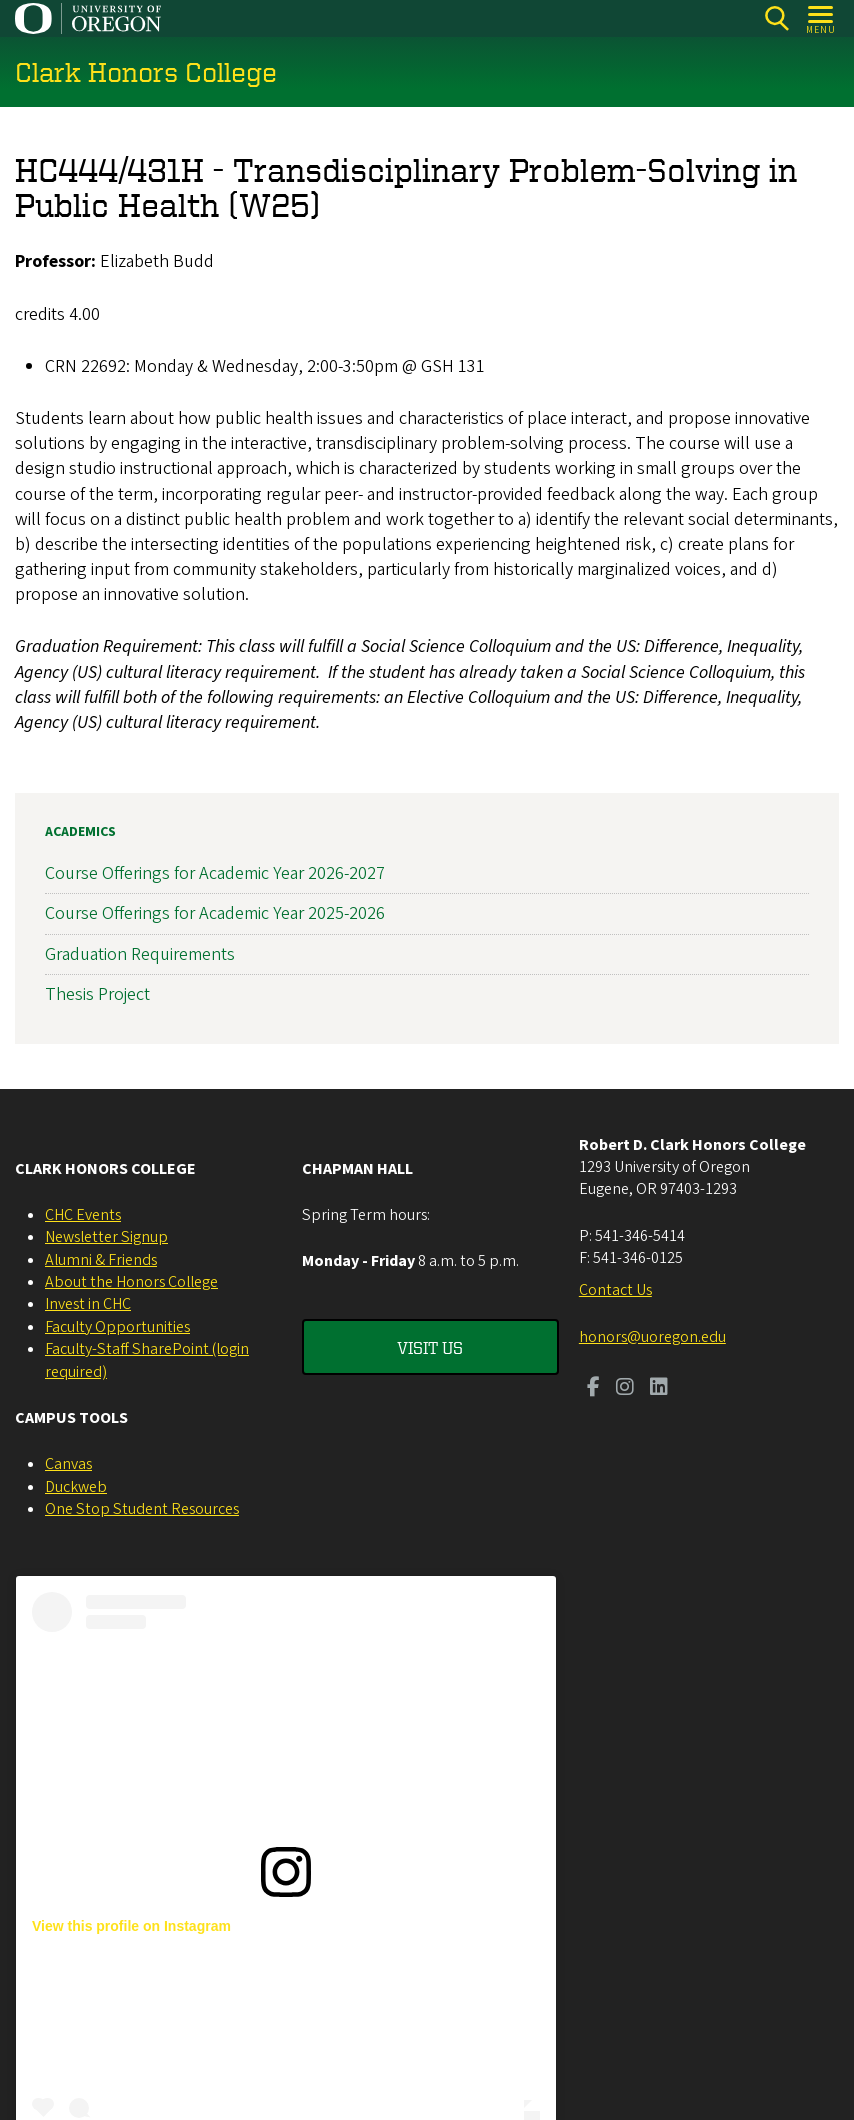 The height and width of the screenshot is (2120, 854). What do you see at coordinates (215, 913) in the screenshot?
I see `Course Offerings for Academic Year 2025-2026` at bounding box center [215, 913].